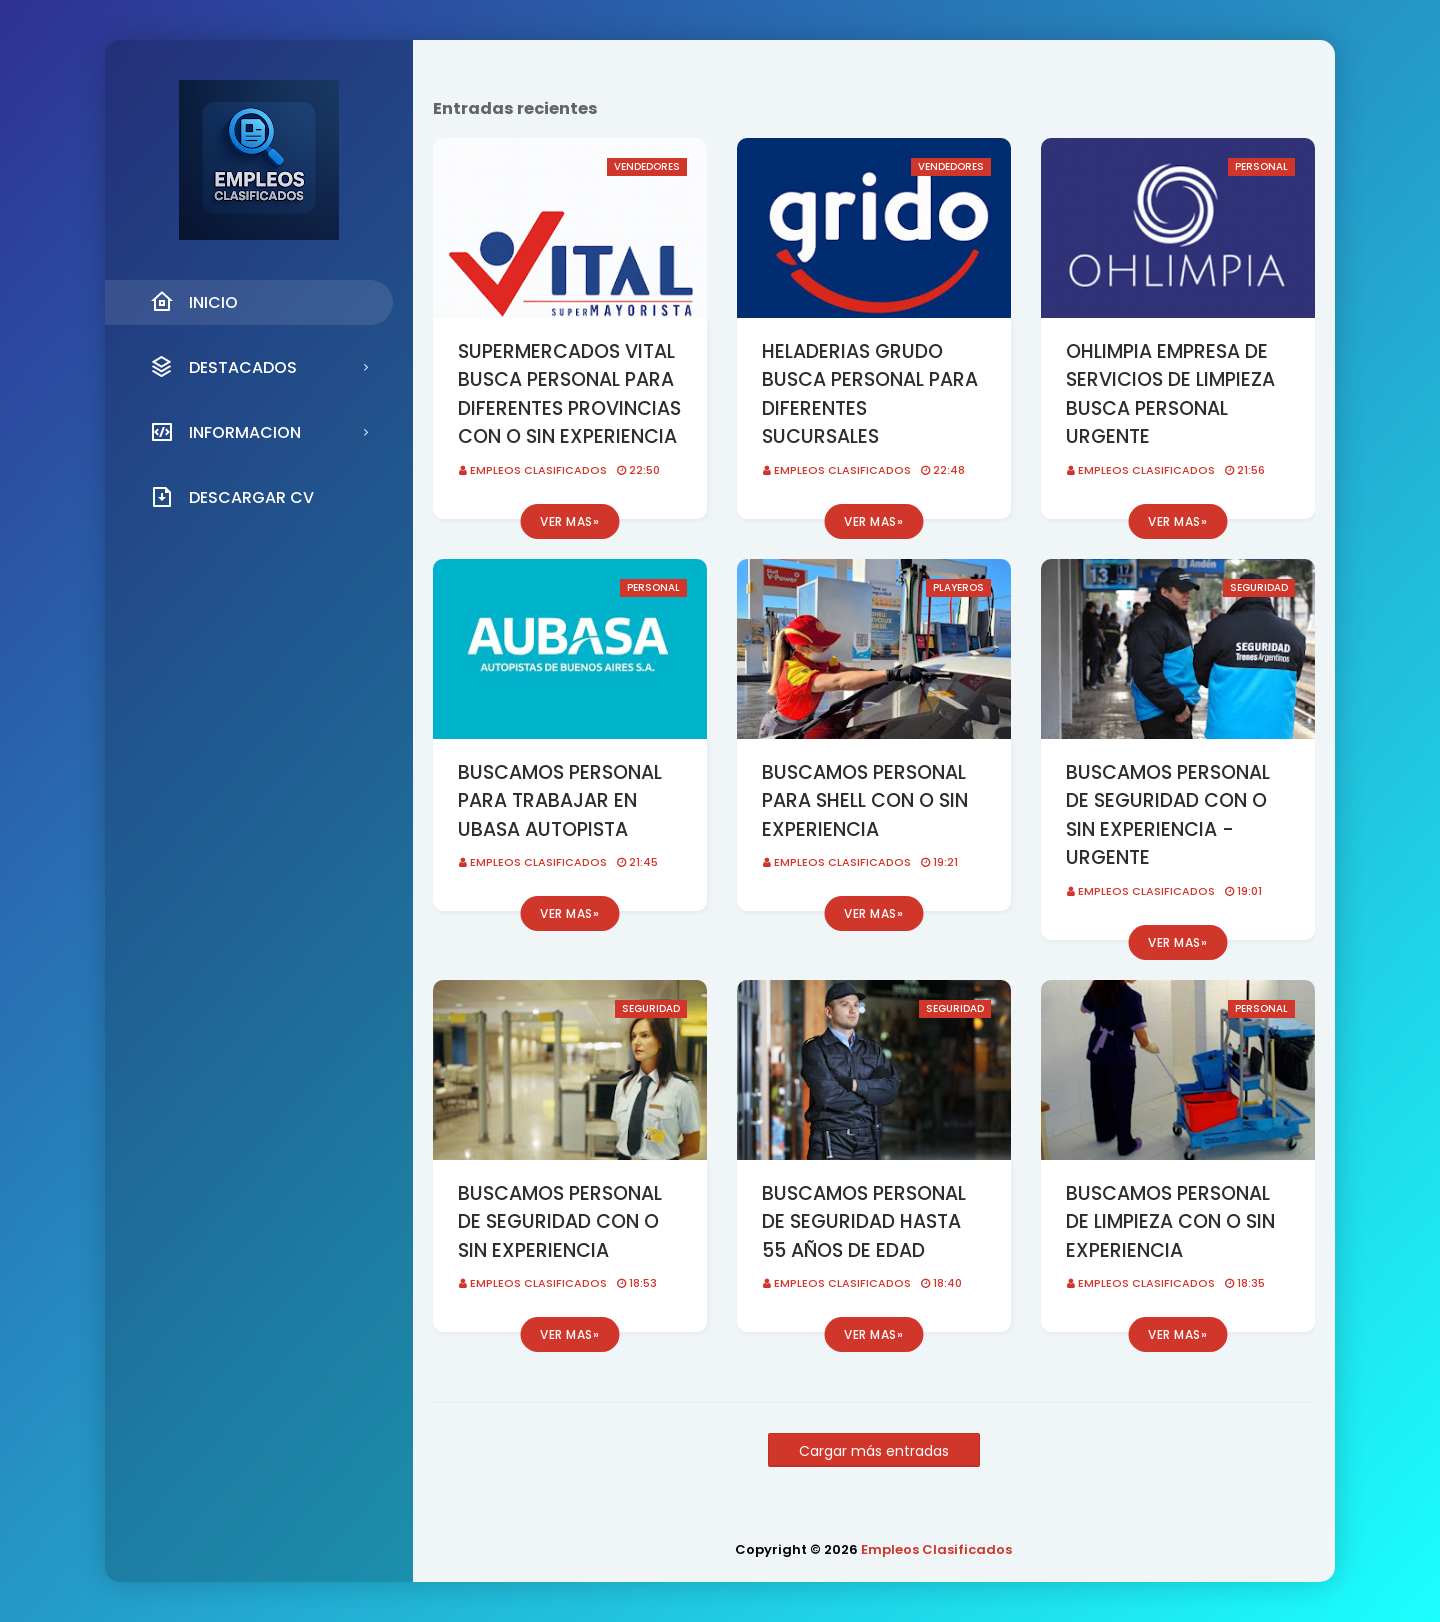 Image resolution: width=1440 pixels, height=1622 pixels. What do you see at coordinates (874, 1451) in the screenshot?
I see `Cargar más entradas` at bounding box center [874, 1451].